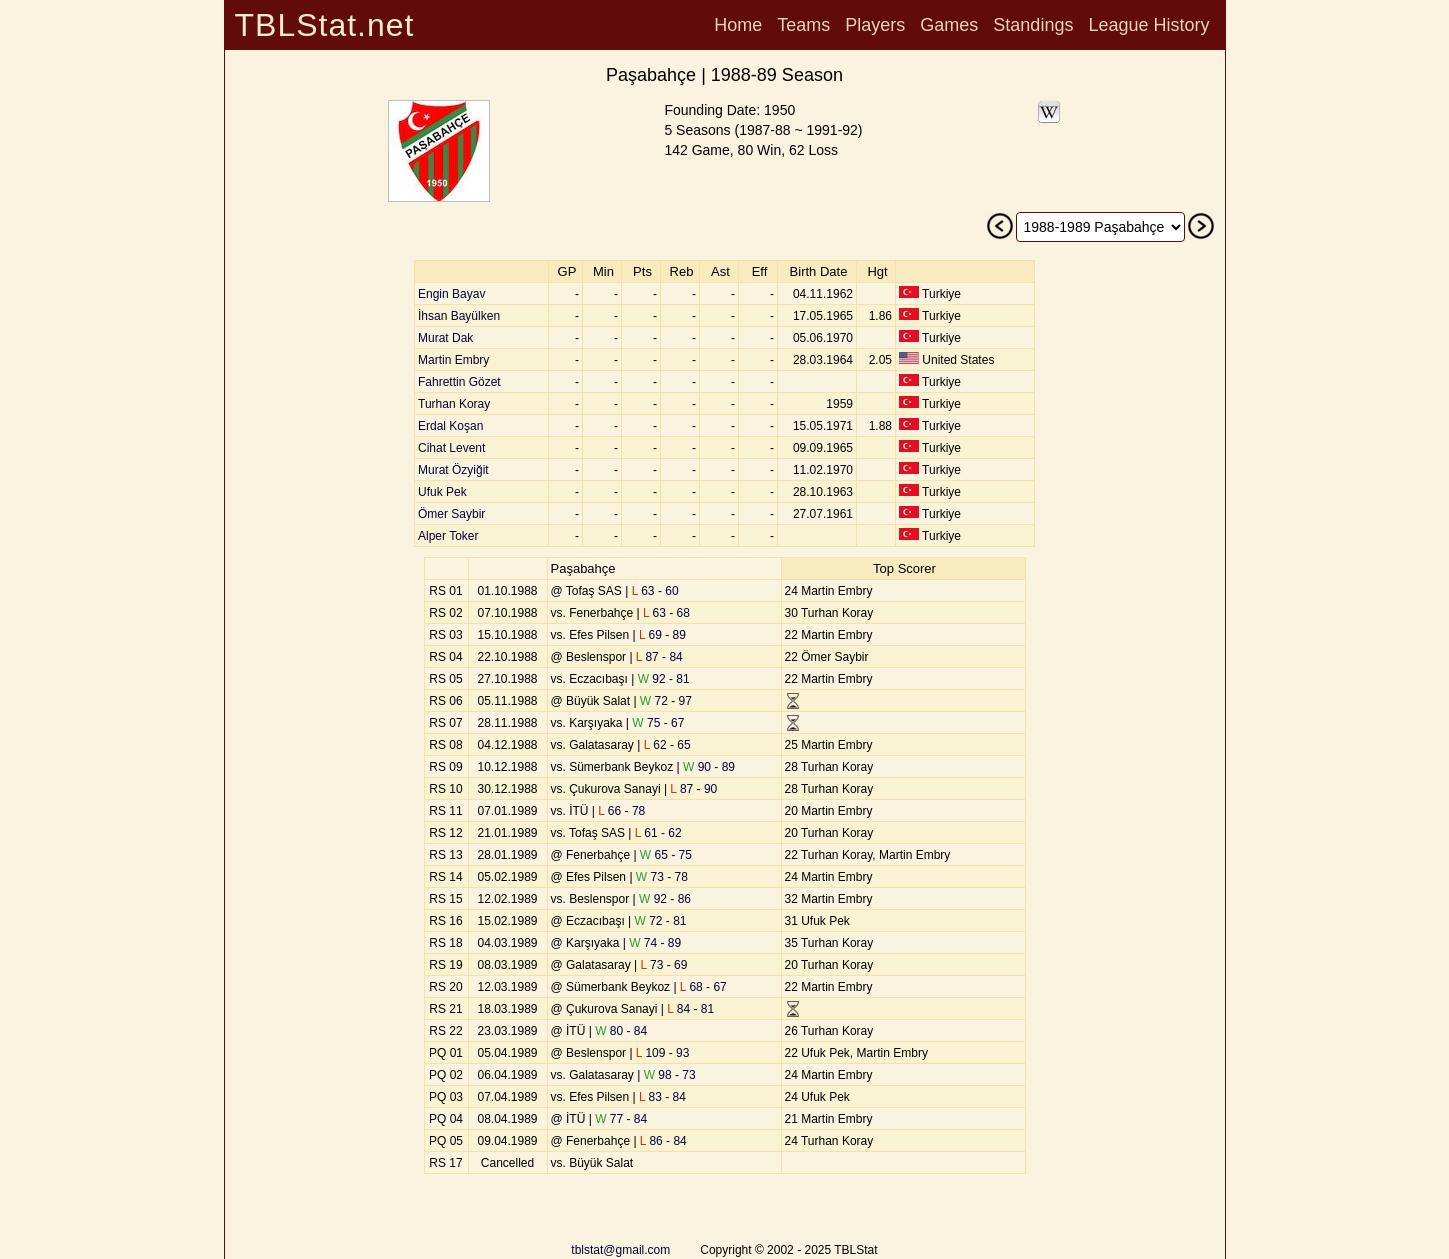 The height and width of the screenshot is (1259, 1449). Describe the element at coordinates (666, 855) in the screenshot. I see `65 - 75` at that location.